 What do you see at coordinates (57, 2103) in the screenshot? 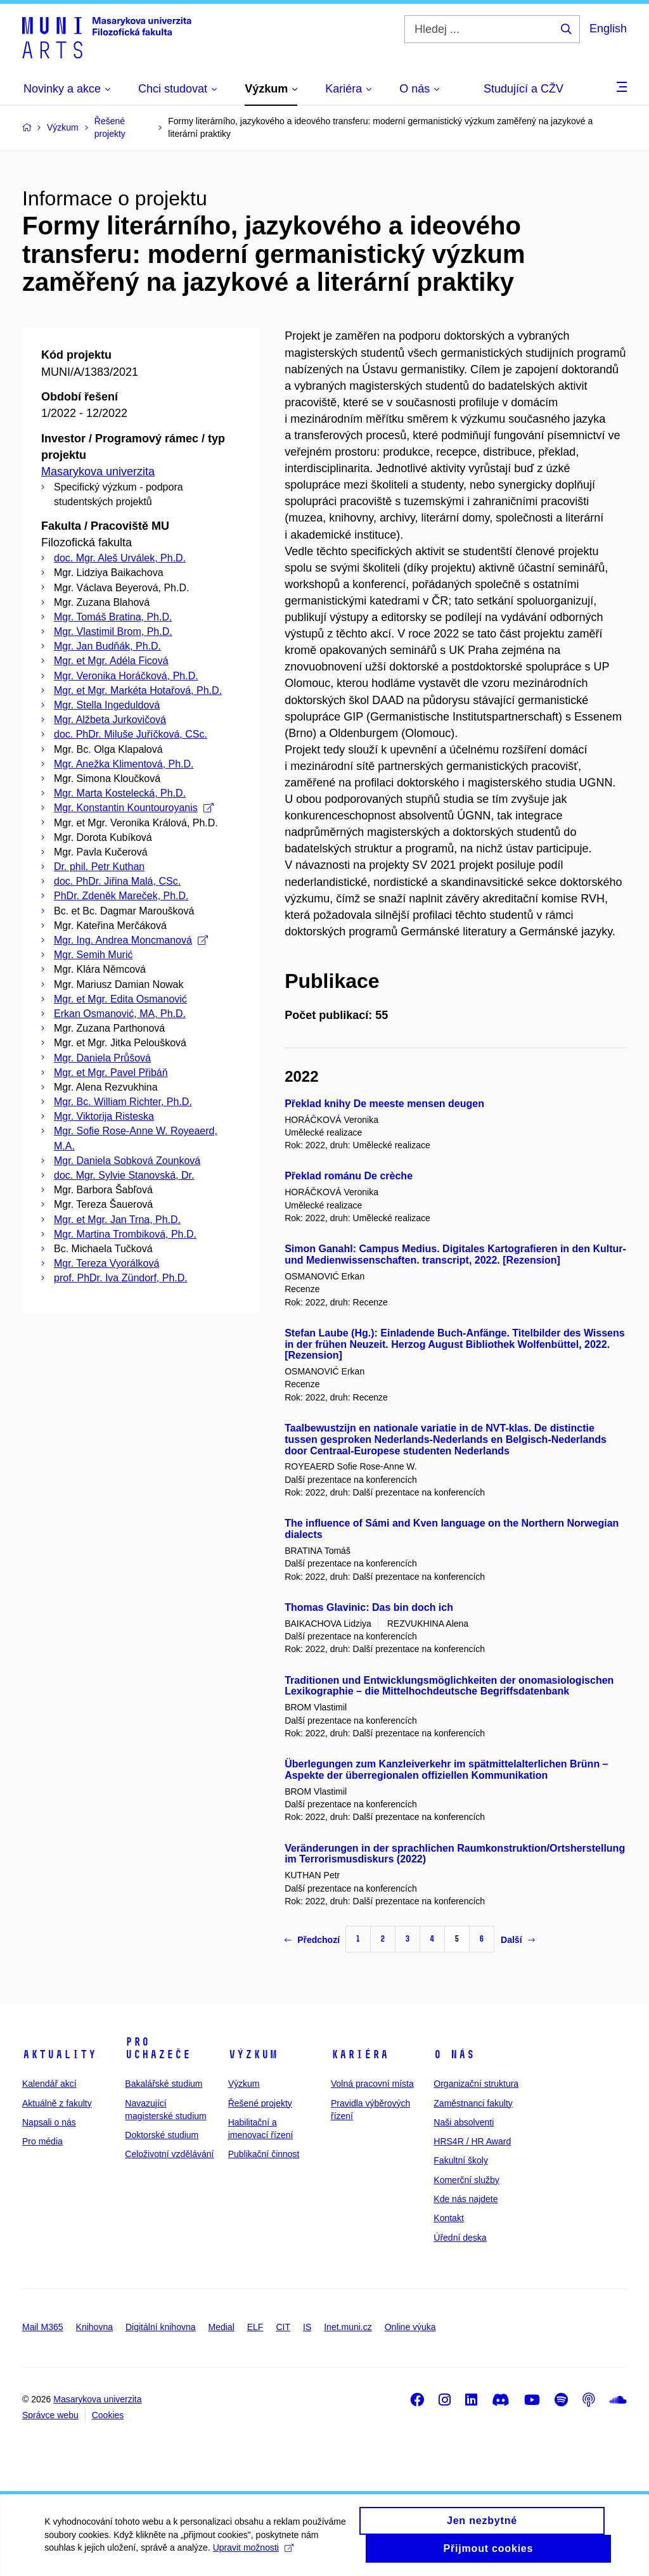
I see `Aktuálně z fakulty` at bounding box center [57, 2103].